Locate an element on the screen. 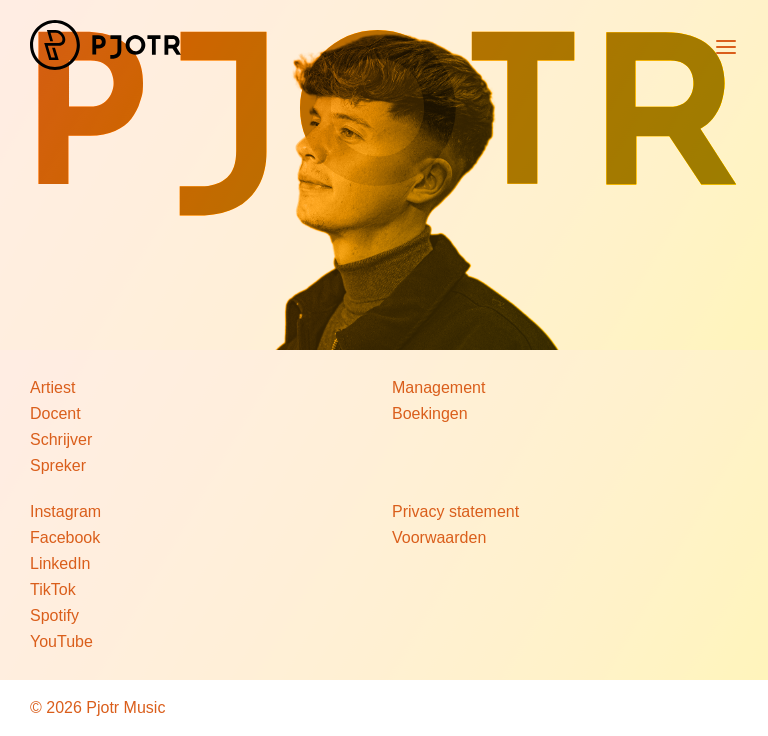  Schrijver is located at coordinates (61, 440).